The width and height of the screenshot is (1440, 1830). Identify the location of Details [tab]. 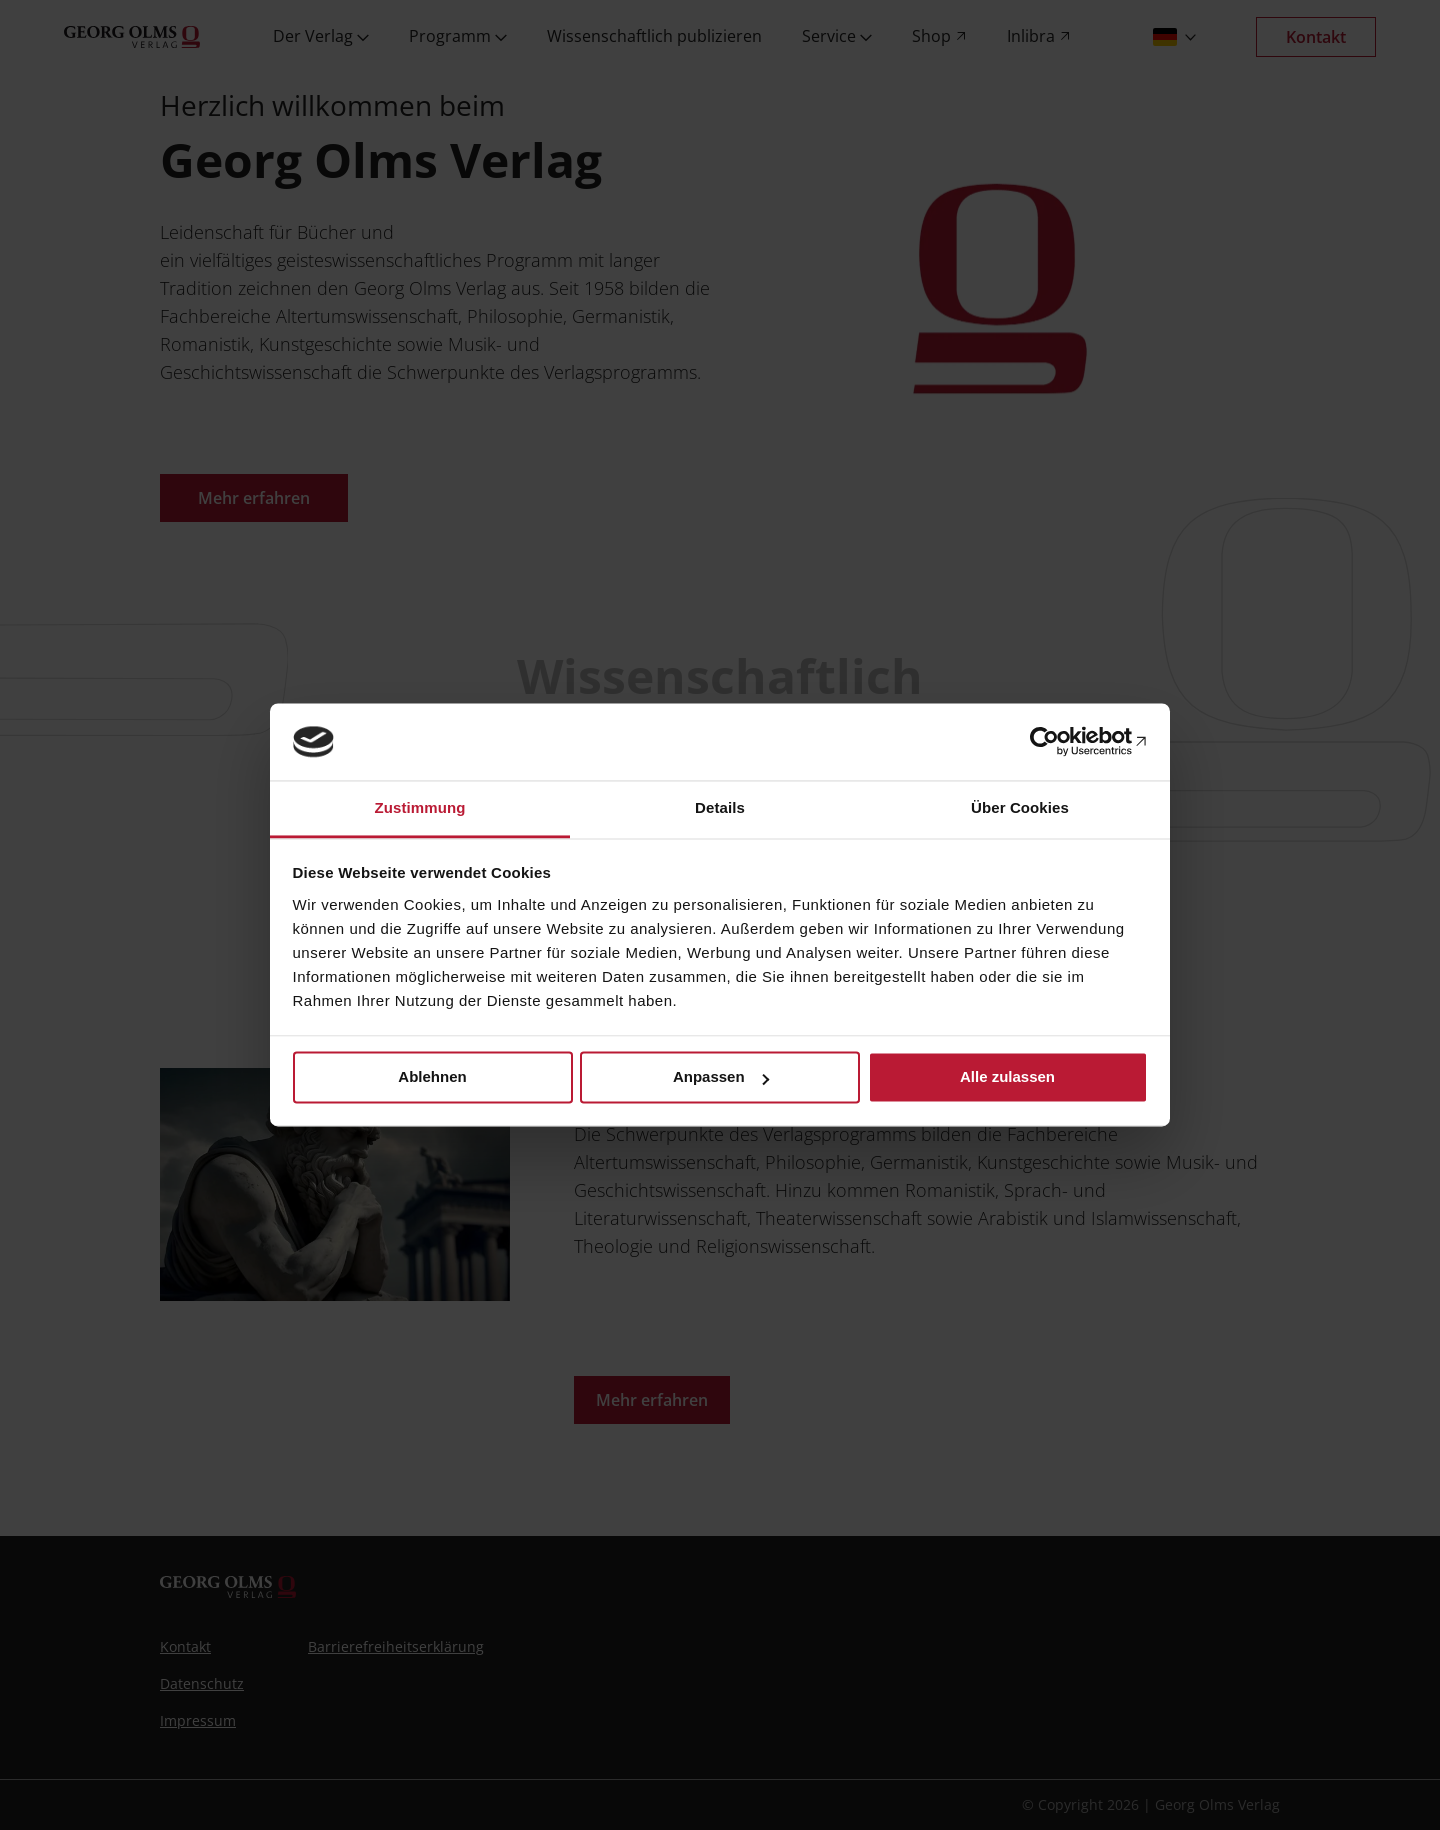
(720, 807).